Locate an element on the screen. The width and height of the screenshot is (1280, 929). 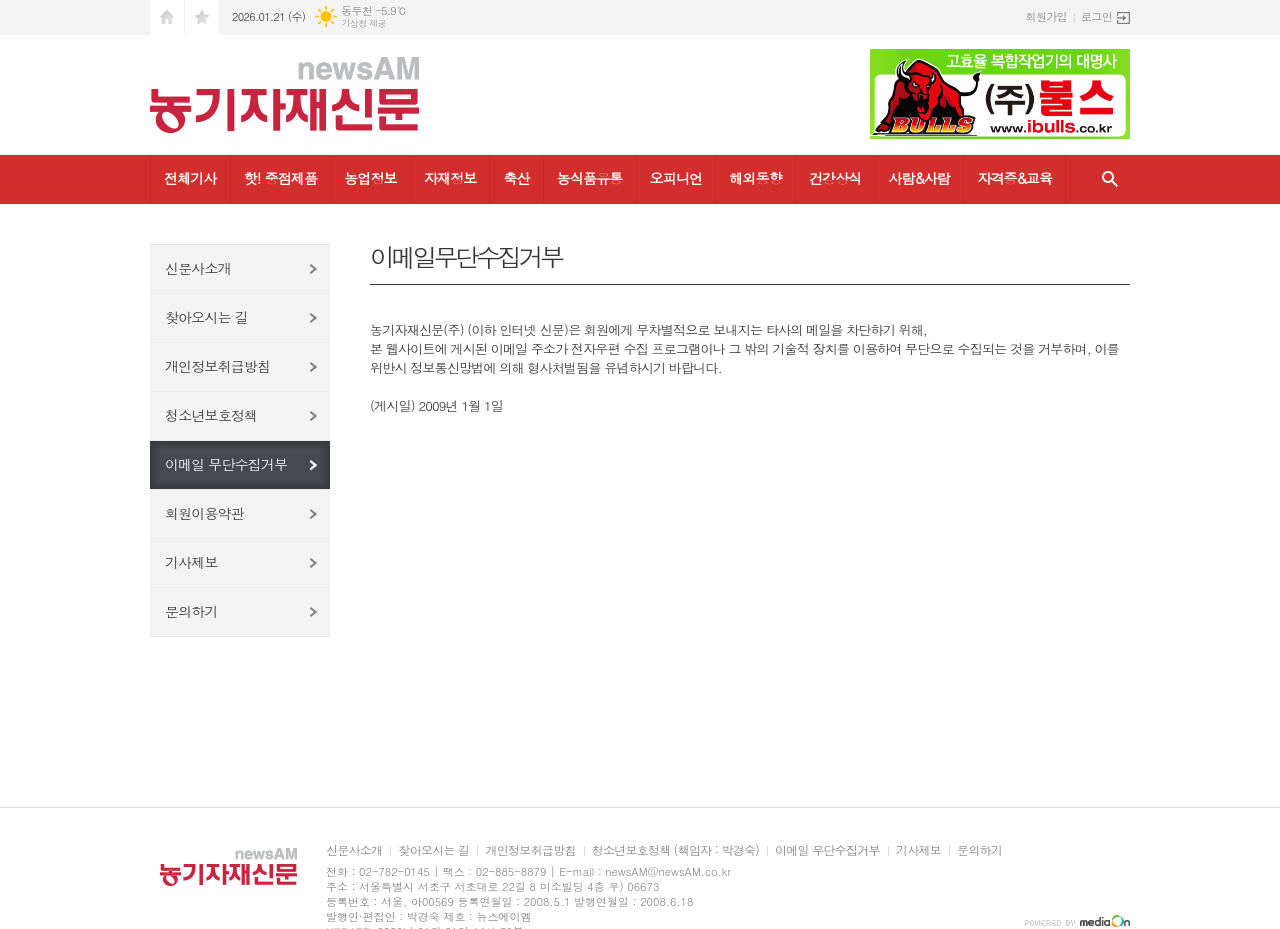
농업정보 is located at coordinates (370, 178).